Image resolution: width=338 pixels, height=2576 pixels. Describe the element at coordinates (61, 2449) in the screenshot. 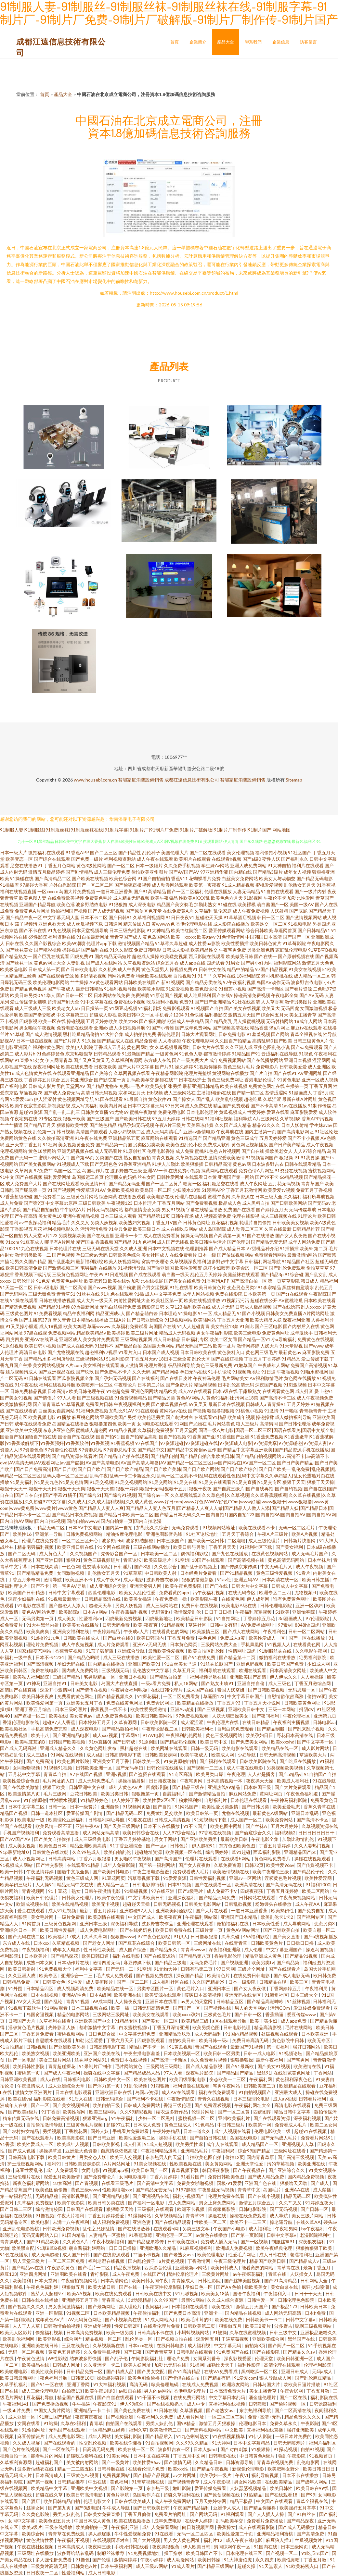

I see `国产一区在线不卡` at that location.